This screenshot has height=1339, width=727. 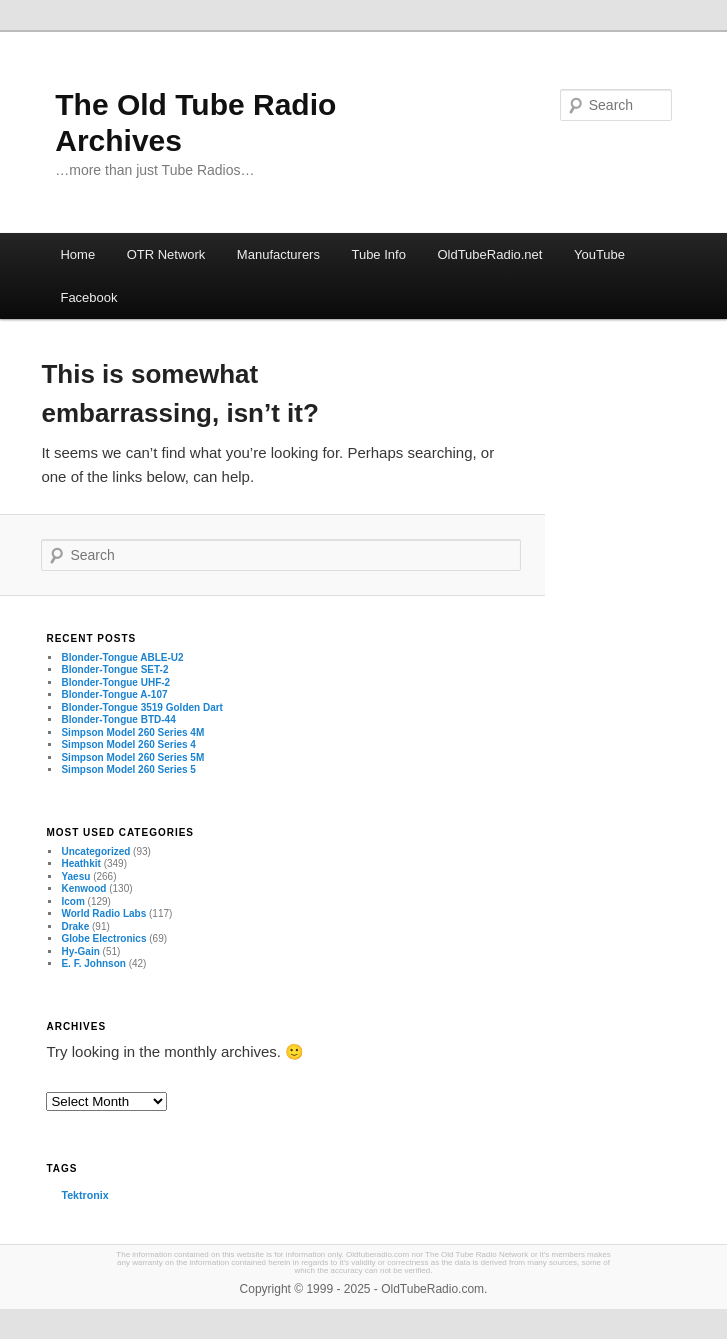 What do you see at coordinates (128, 744) in the screenshot?
I see `Simpson Model 260 Series 4` at bounding box center [128, 744].